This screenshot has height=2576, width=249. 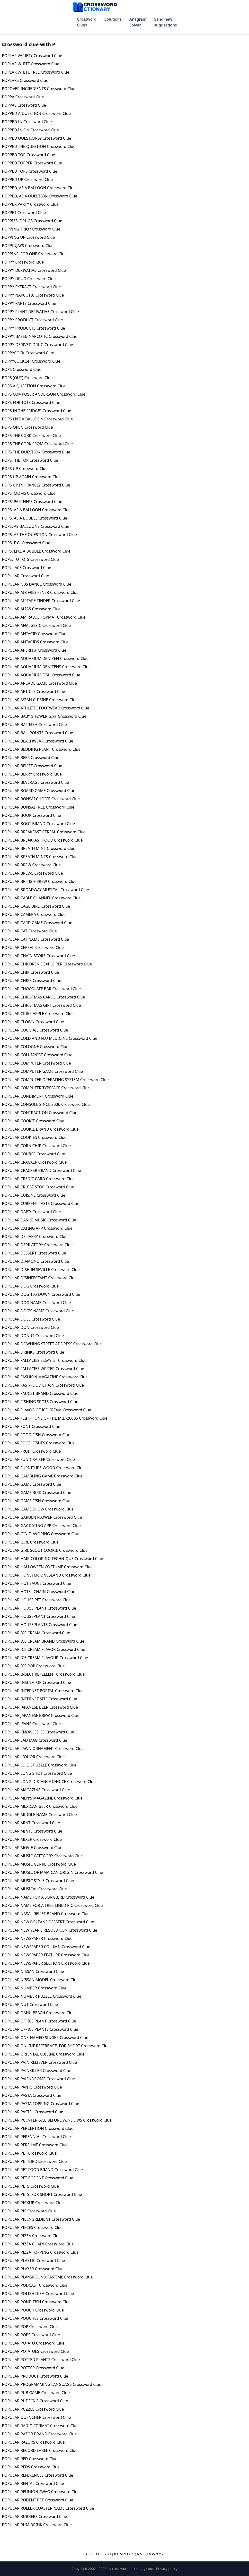 I want to click on POPULAR GIRL SCOUT COOKIE Crossword Clue, so click(x=45, y=1550).